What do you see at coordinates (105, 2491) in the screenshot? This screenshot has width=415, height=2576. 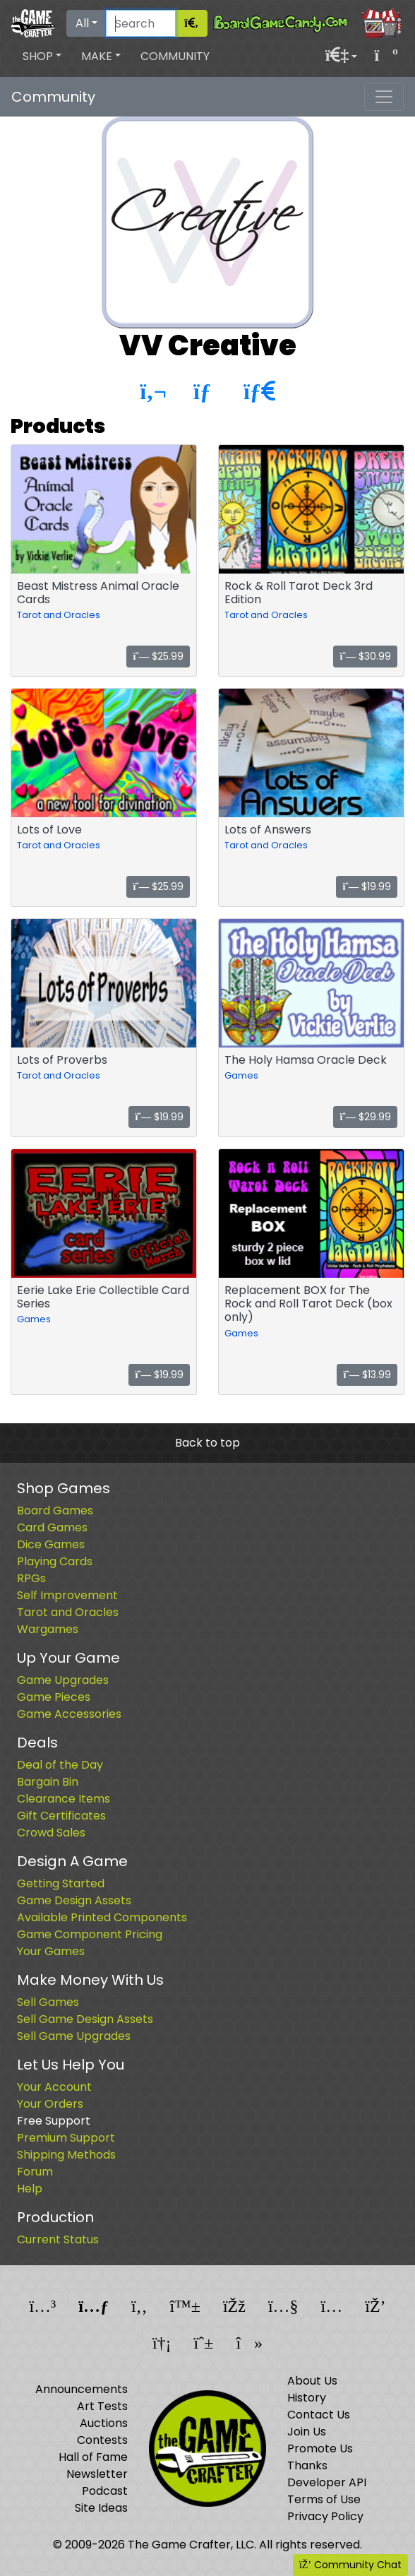 I see `Podcast` at bounding box center [105, 2491].